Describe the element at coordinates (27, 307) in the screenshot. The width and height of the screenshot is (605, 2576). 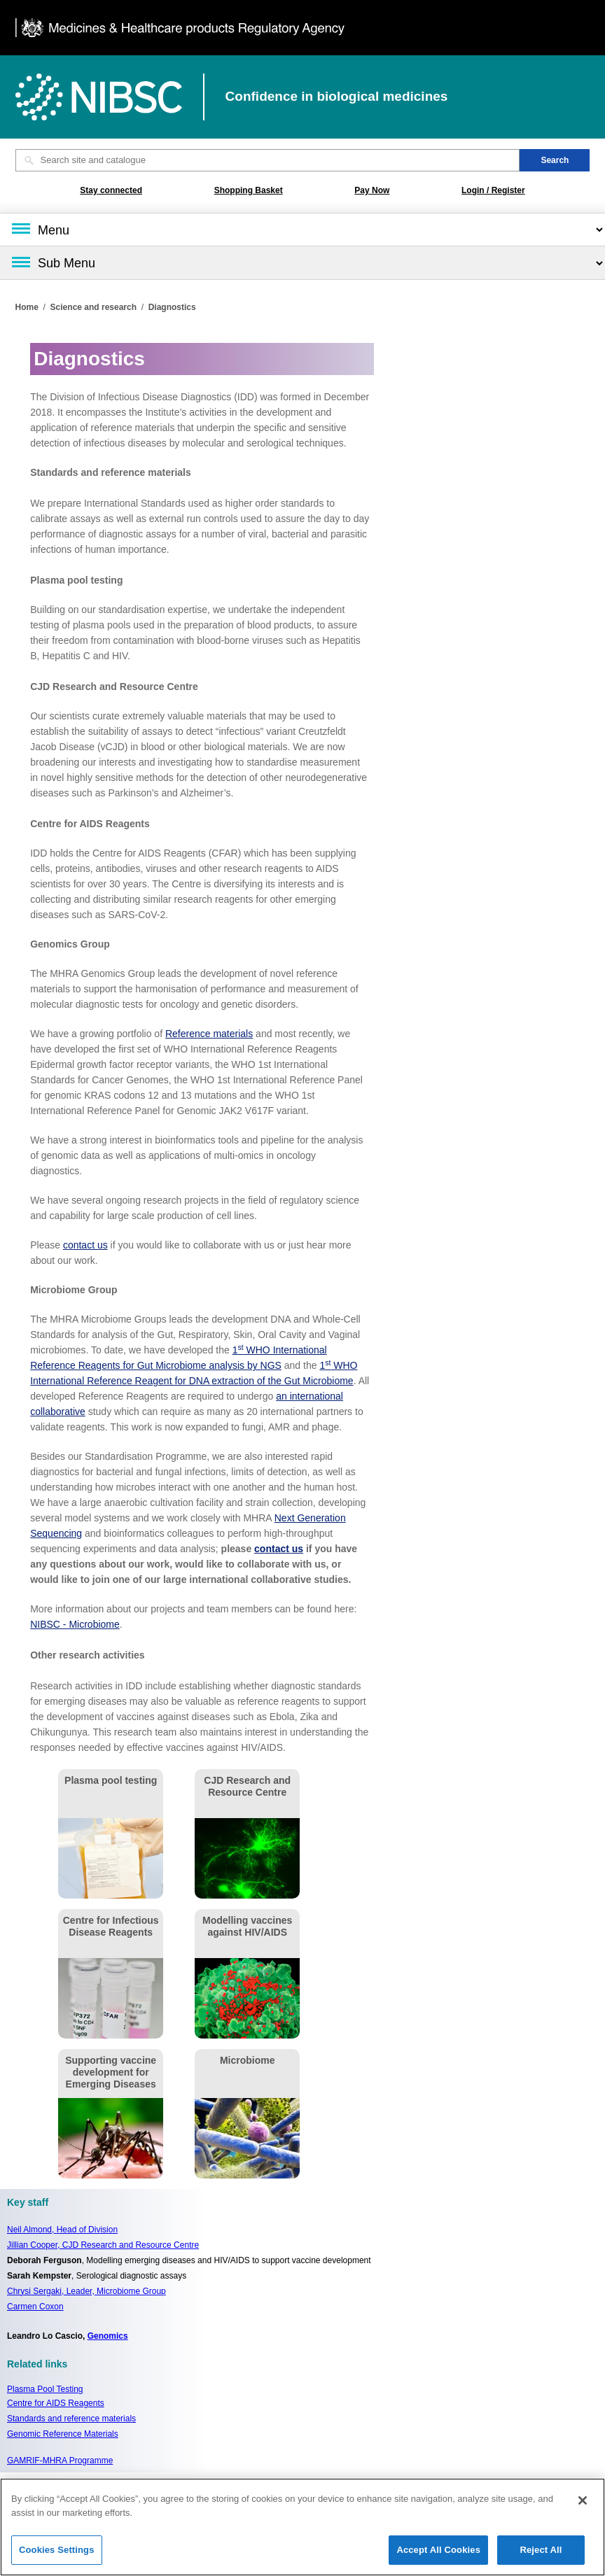
I see `Home` at that location.